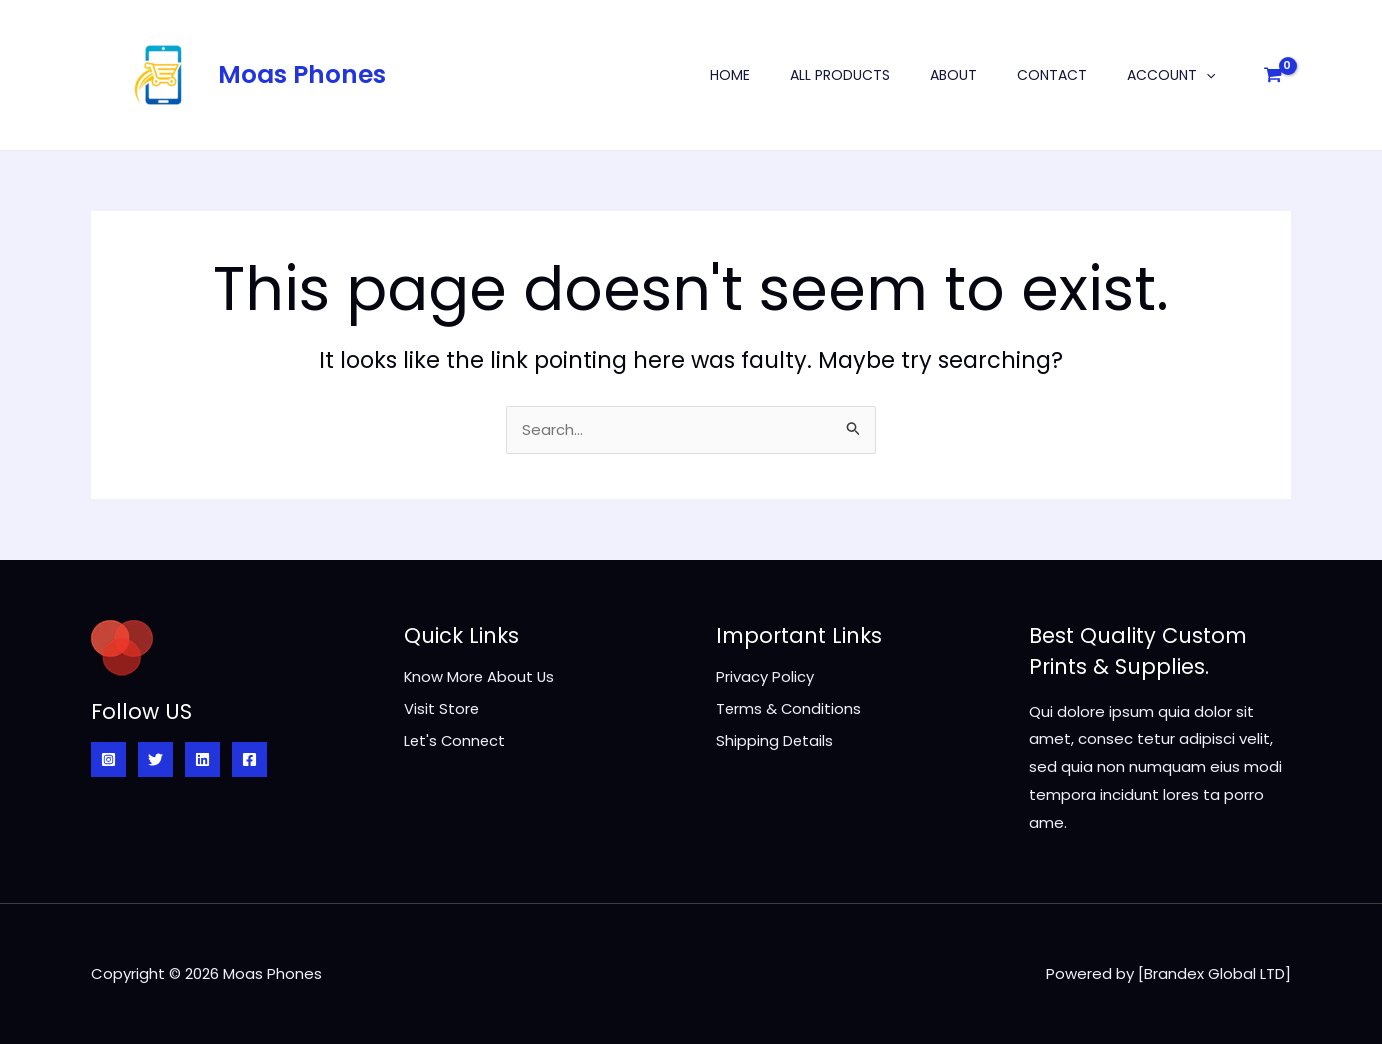  I want to click on [View Shopping Cart, empty], so click(1273, 75).